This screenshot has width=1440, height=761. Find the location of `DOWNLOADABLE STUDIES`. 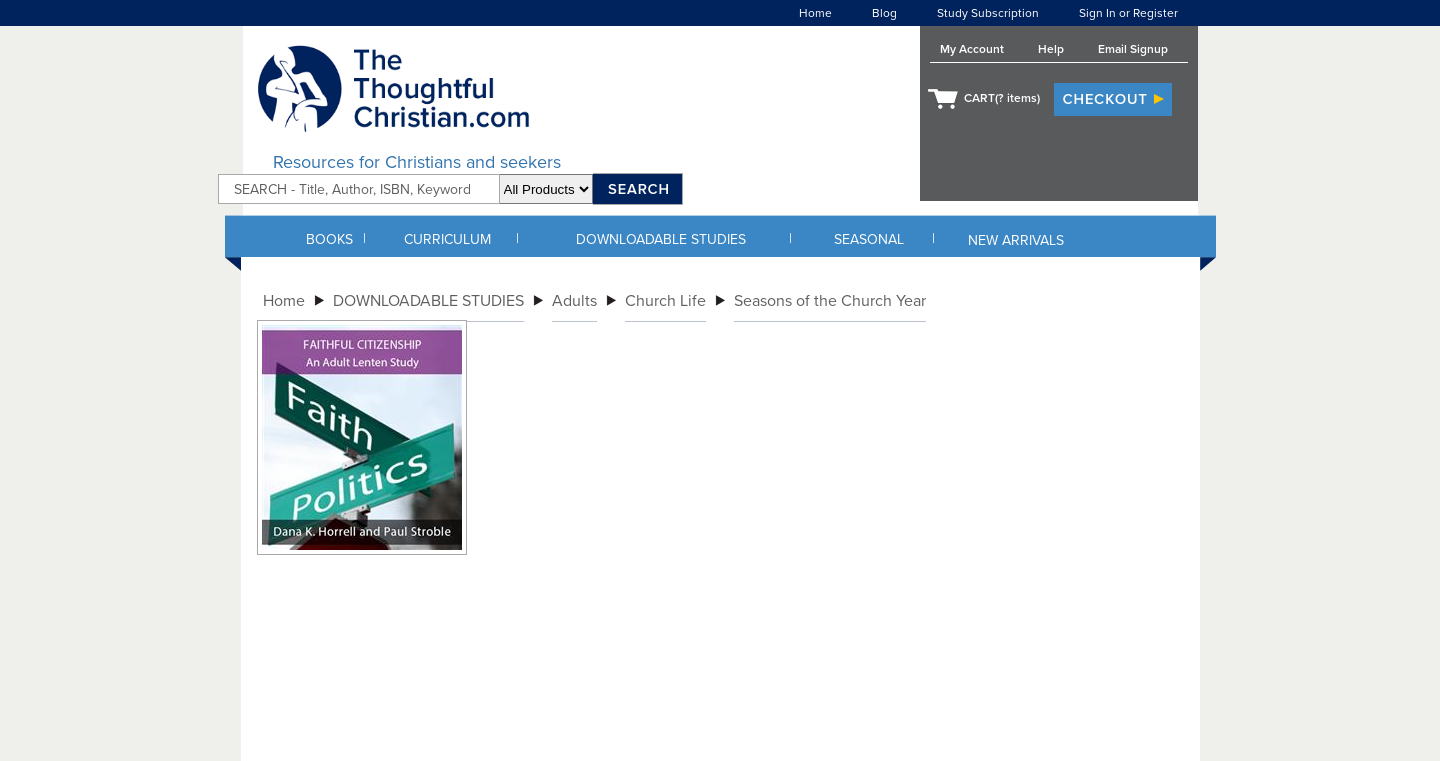

DOWNLOADABLE STUDIES is located at coordinates (661, 239).